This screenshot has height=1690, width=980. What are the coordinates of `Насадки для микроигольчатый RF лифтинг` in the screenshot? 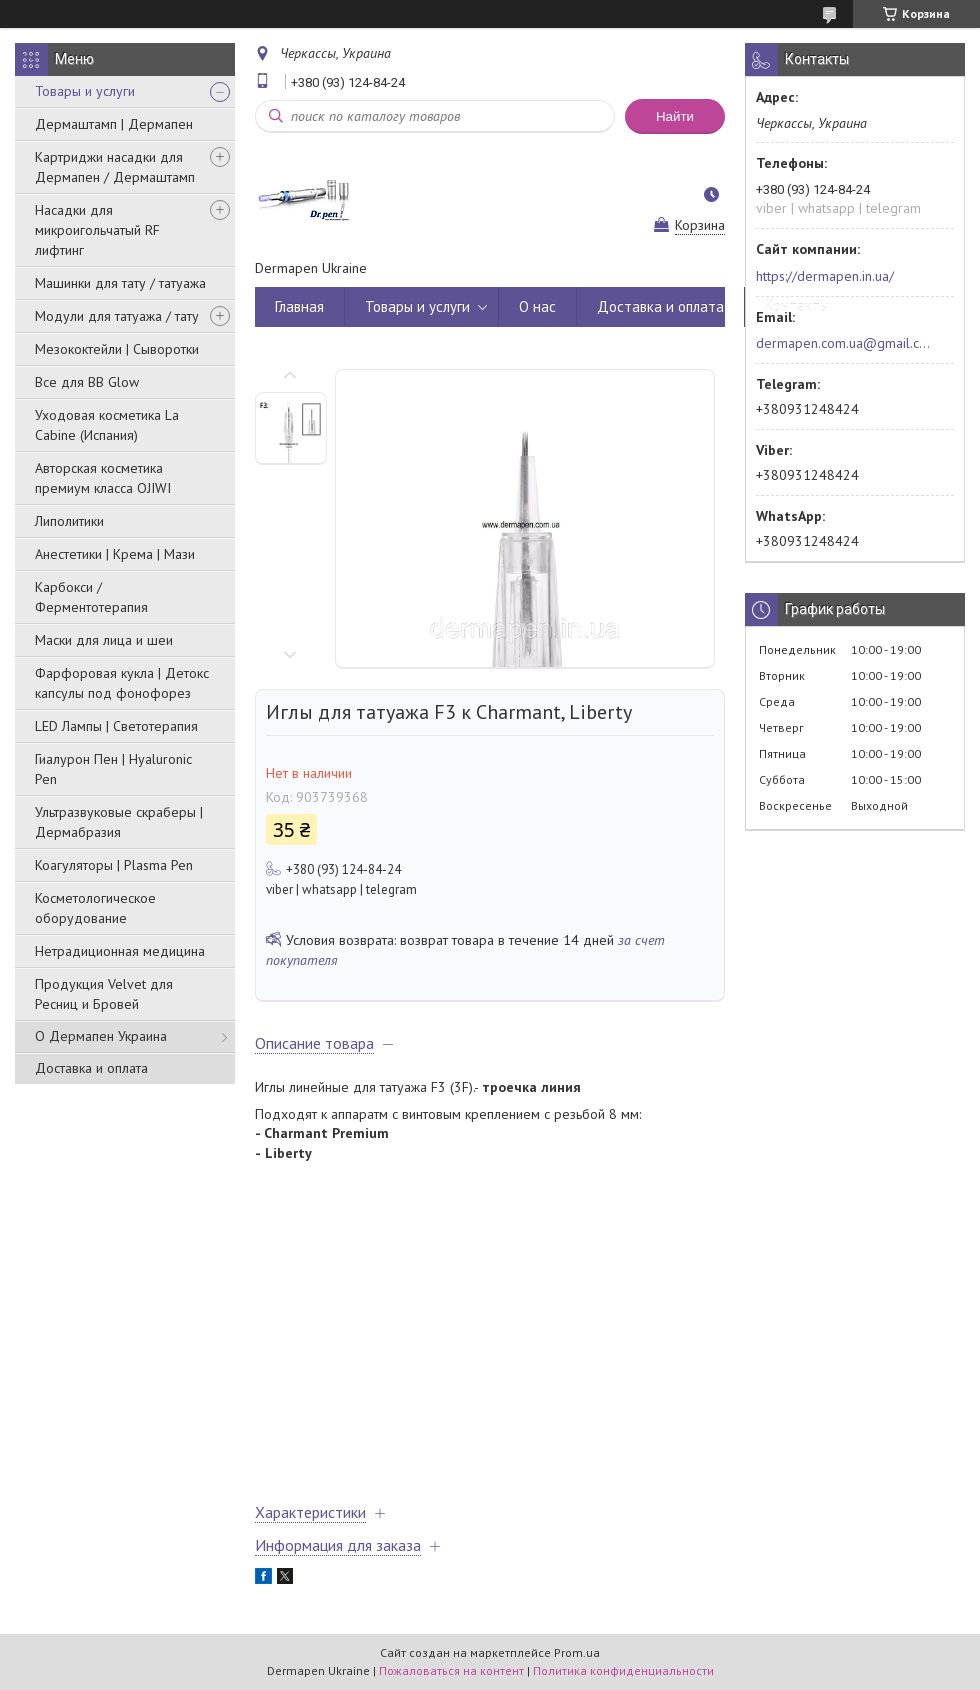 It's located at (97, 230).